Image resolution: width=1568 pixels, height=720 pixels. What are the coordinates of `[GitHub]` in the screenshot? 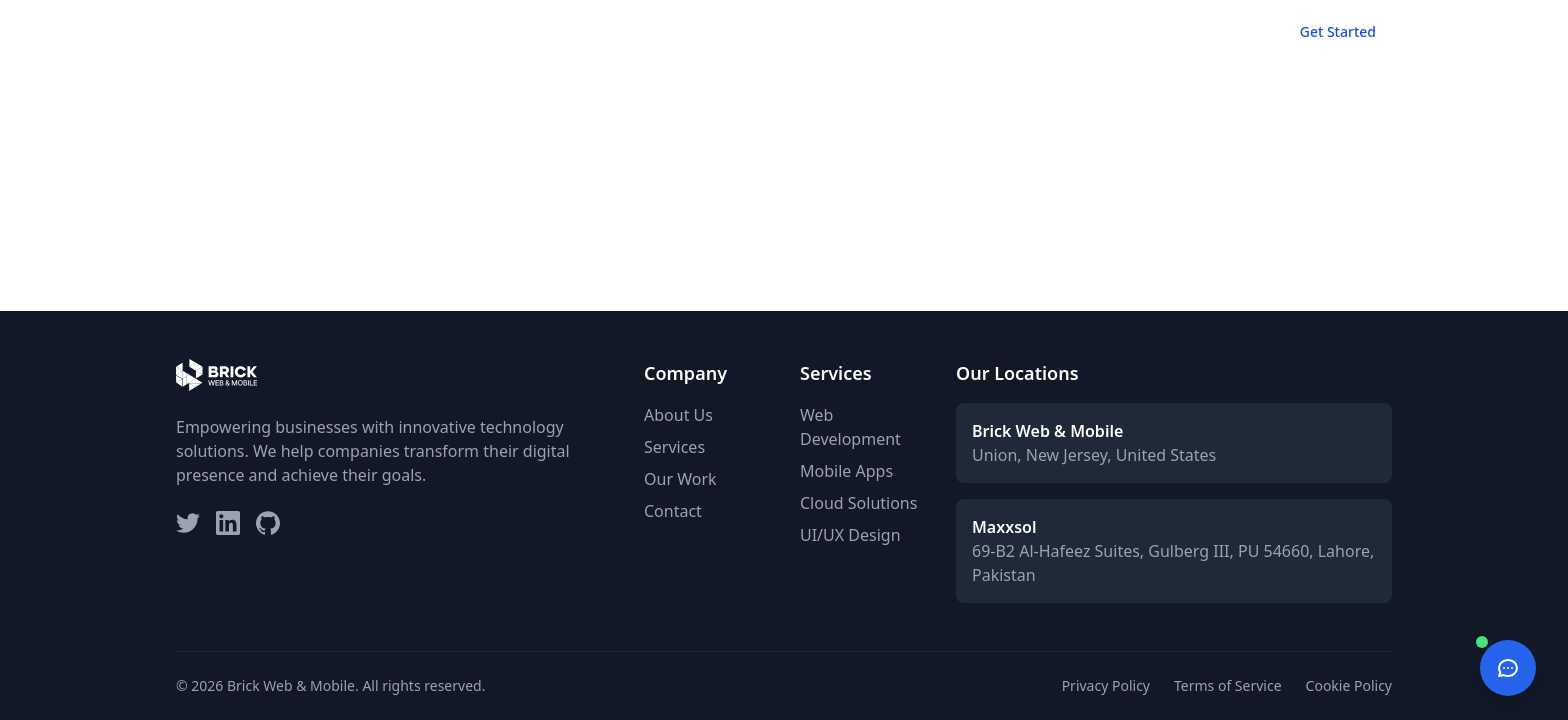 It's located at (268, 523).